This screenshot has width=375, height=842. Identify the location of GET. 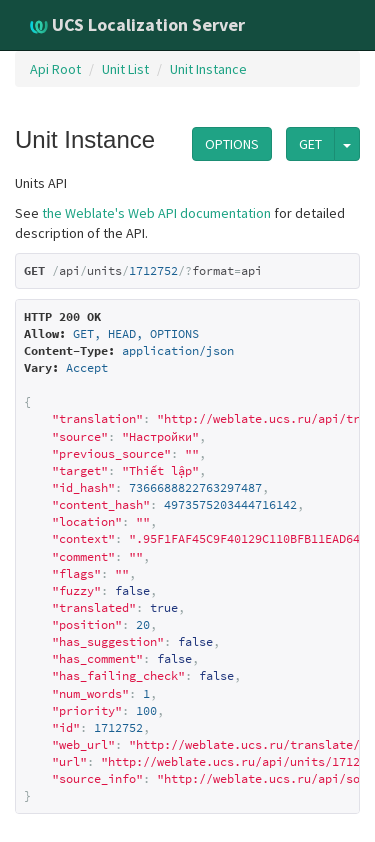
(310, 144).